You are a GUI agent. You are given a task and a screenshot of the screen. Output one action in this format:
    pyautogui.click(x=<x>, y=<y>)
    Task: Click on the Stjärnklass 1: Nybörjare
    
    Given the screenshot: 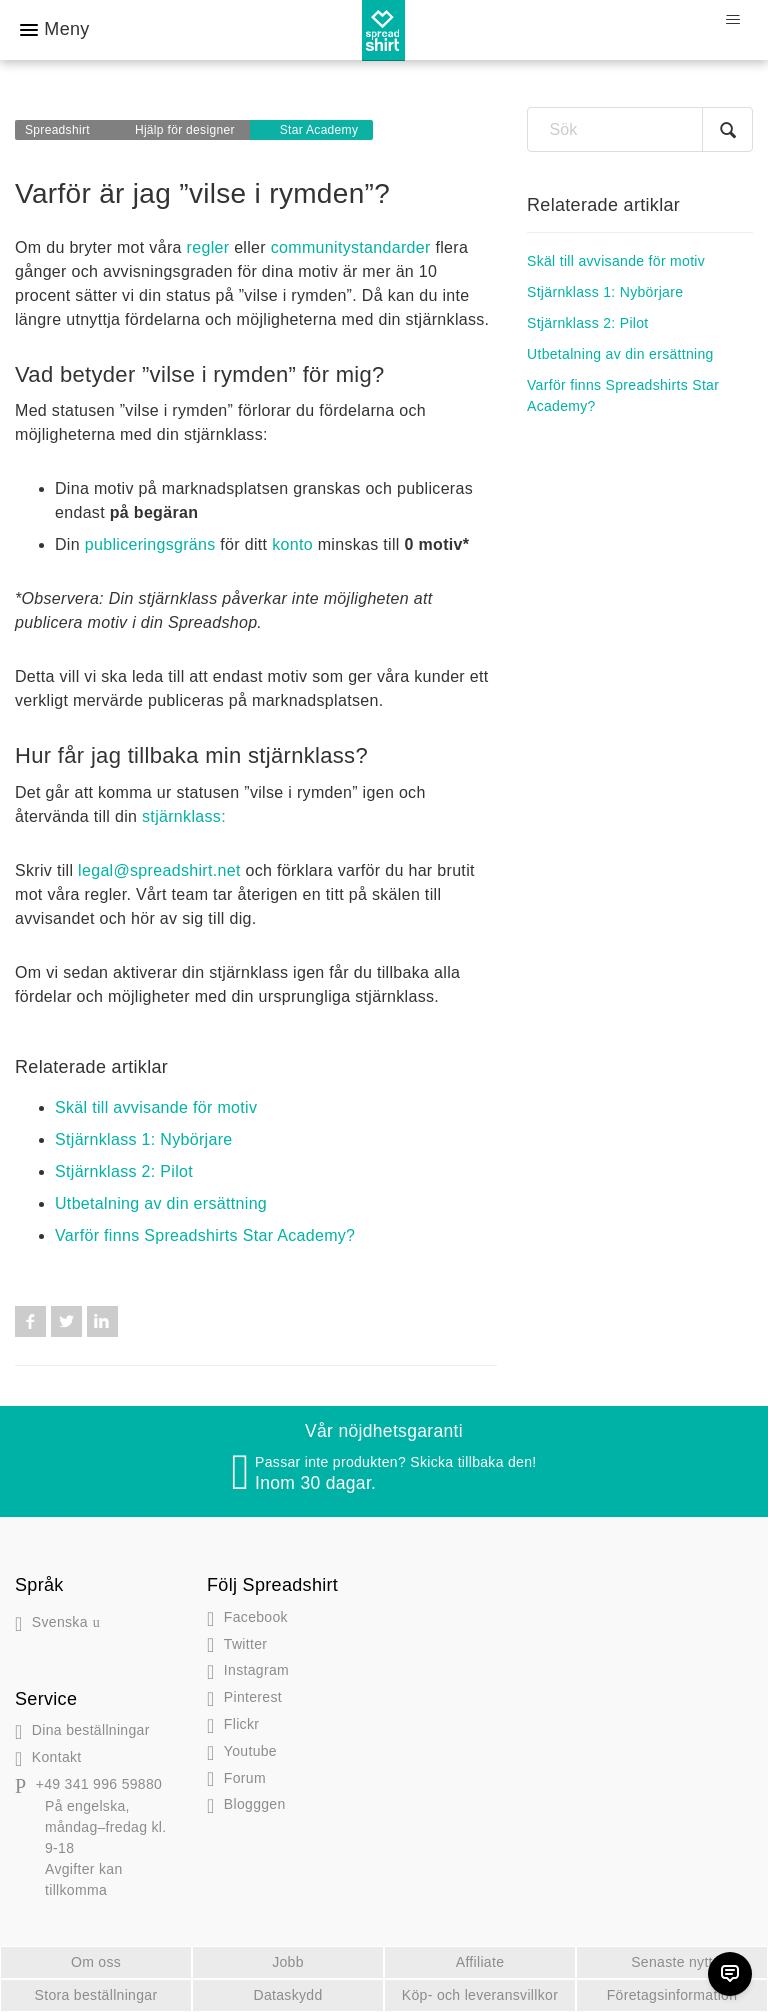 What is the action you would take?
    pyautogui.click(x=144, y=1139)
    